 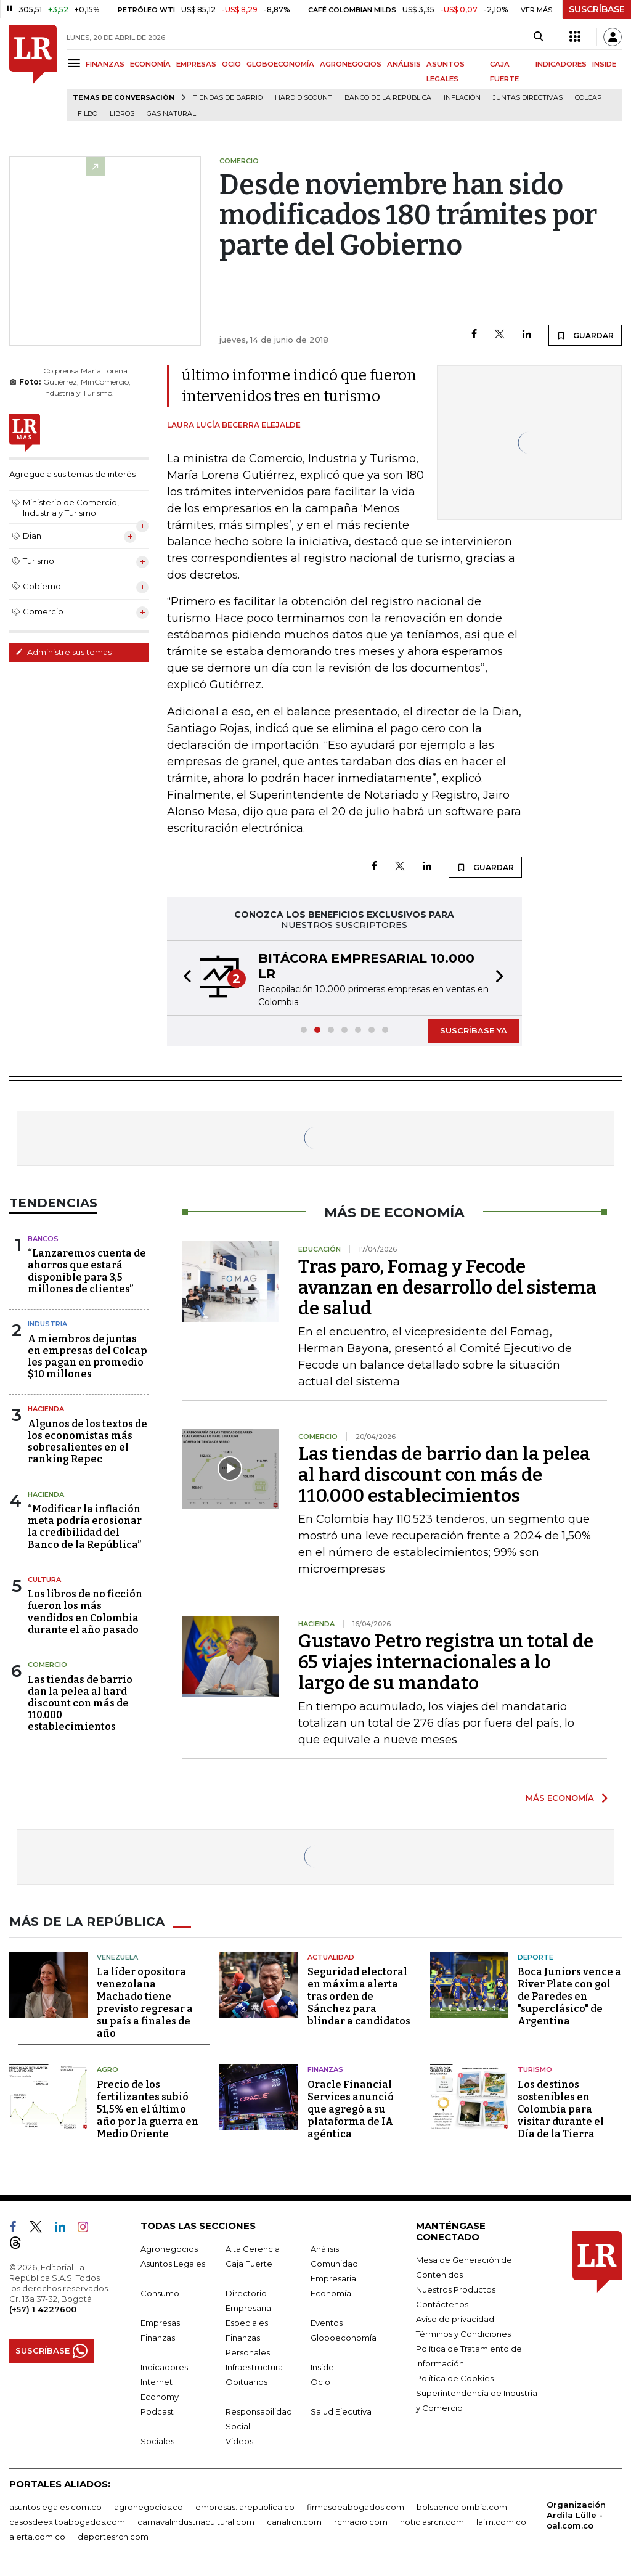 I want to click on Eventos, so click(x=327, y=2323).